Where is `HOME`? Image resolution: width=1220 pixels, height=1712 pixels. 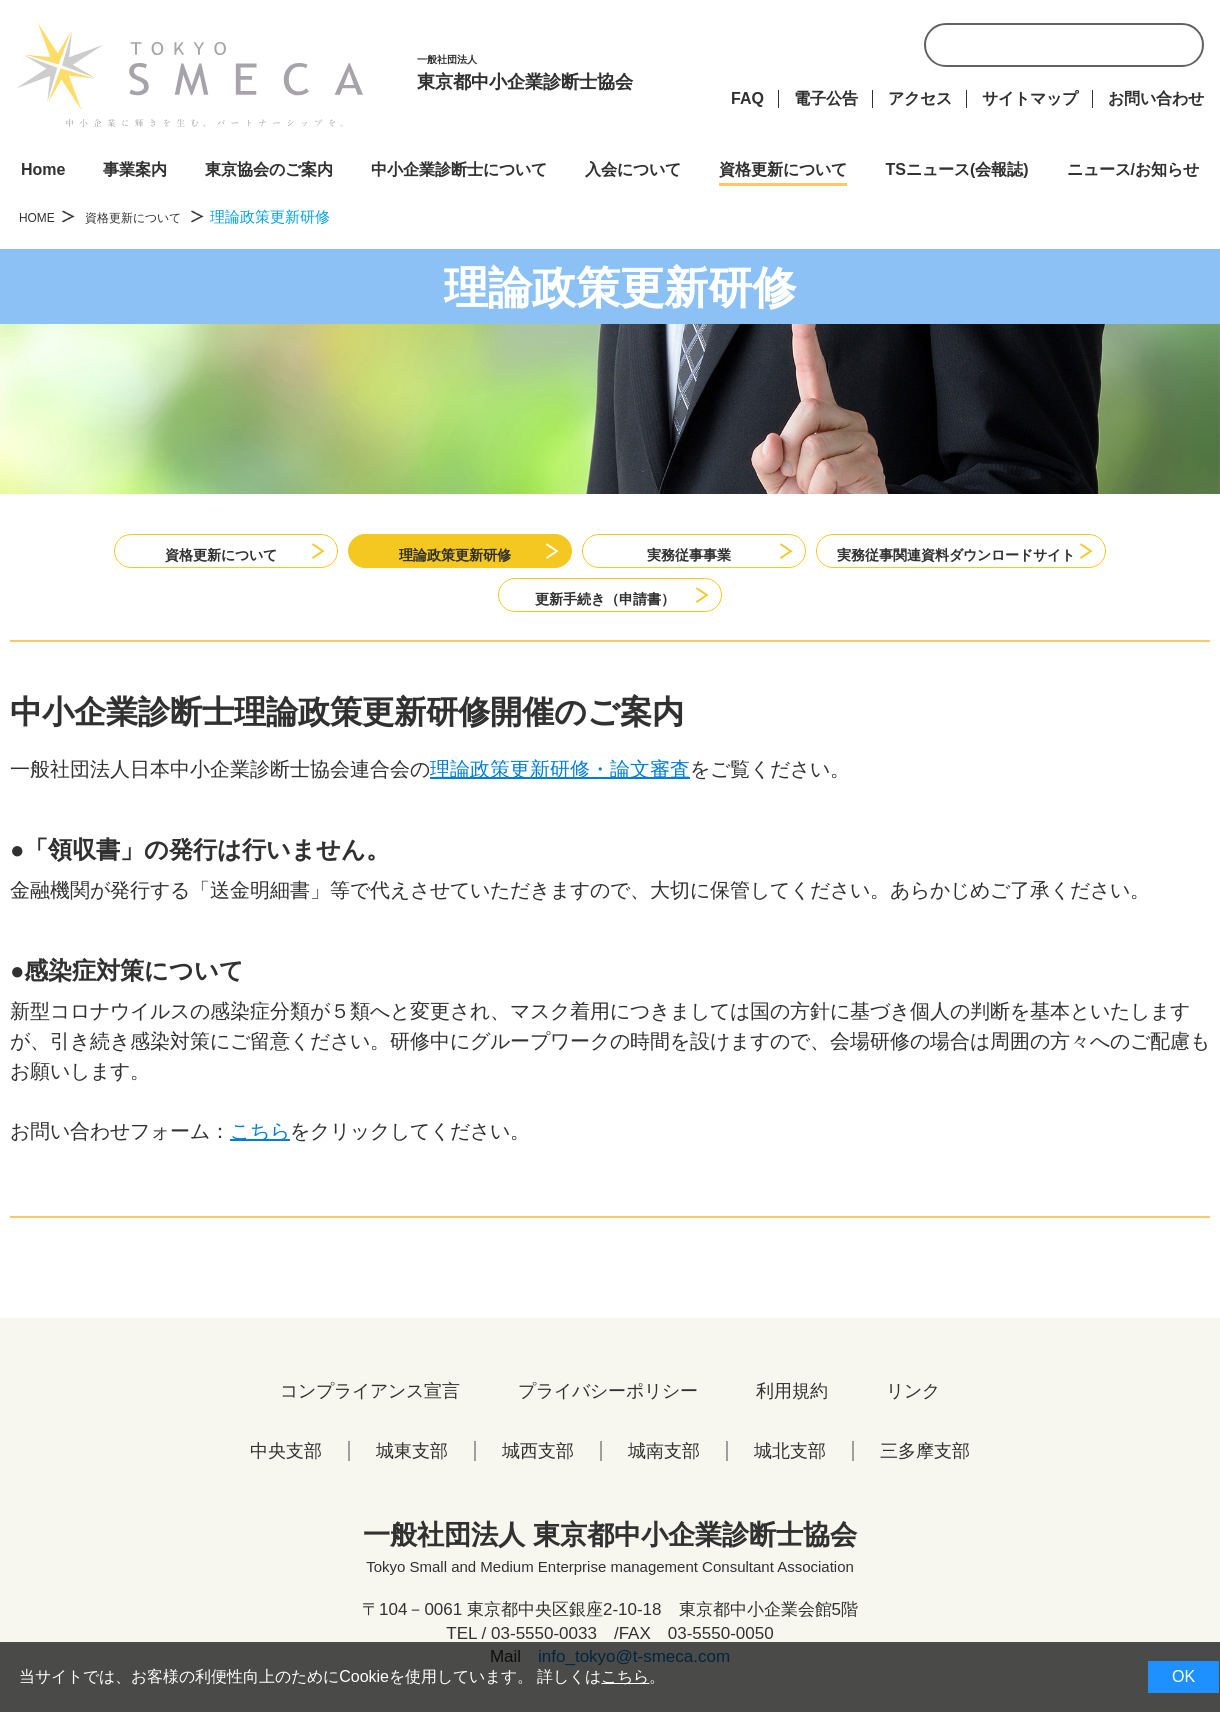
HOME is located at coordinates (41, 216).